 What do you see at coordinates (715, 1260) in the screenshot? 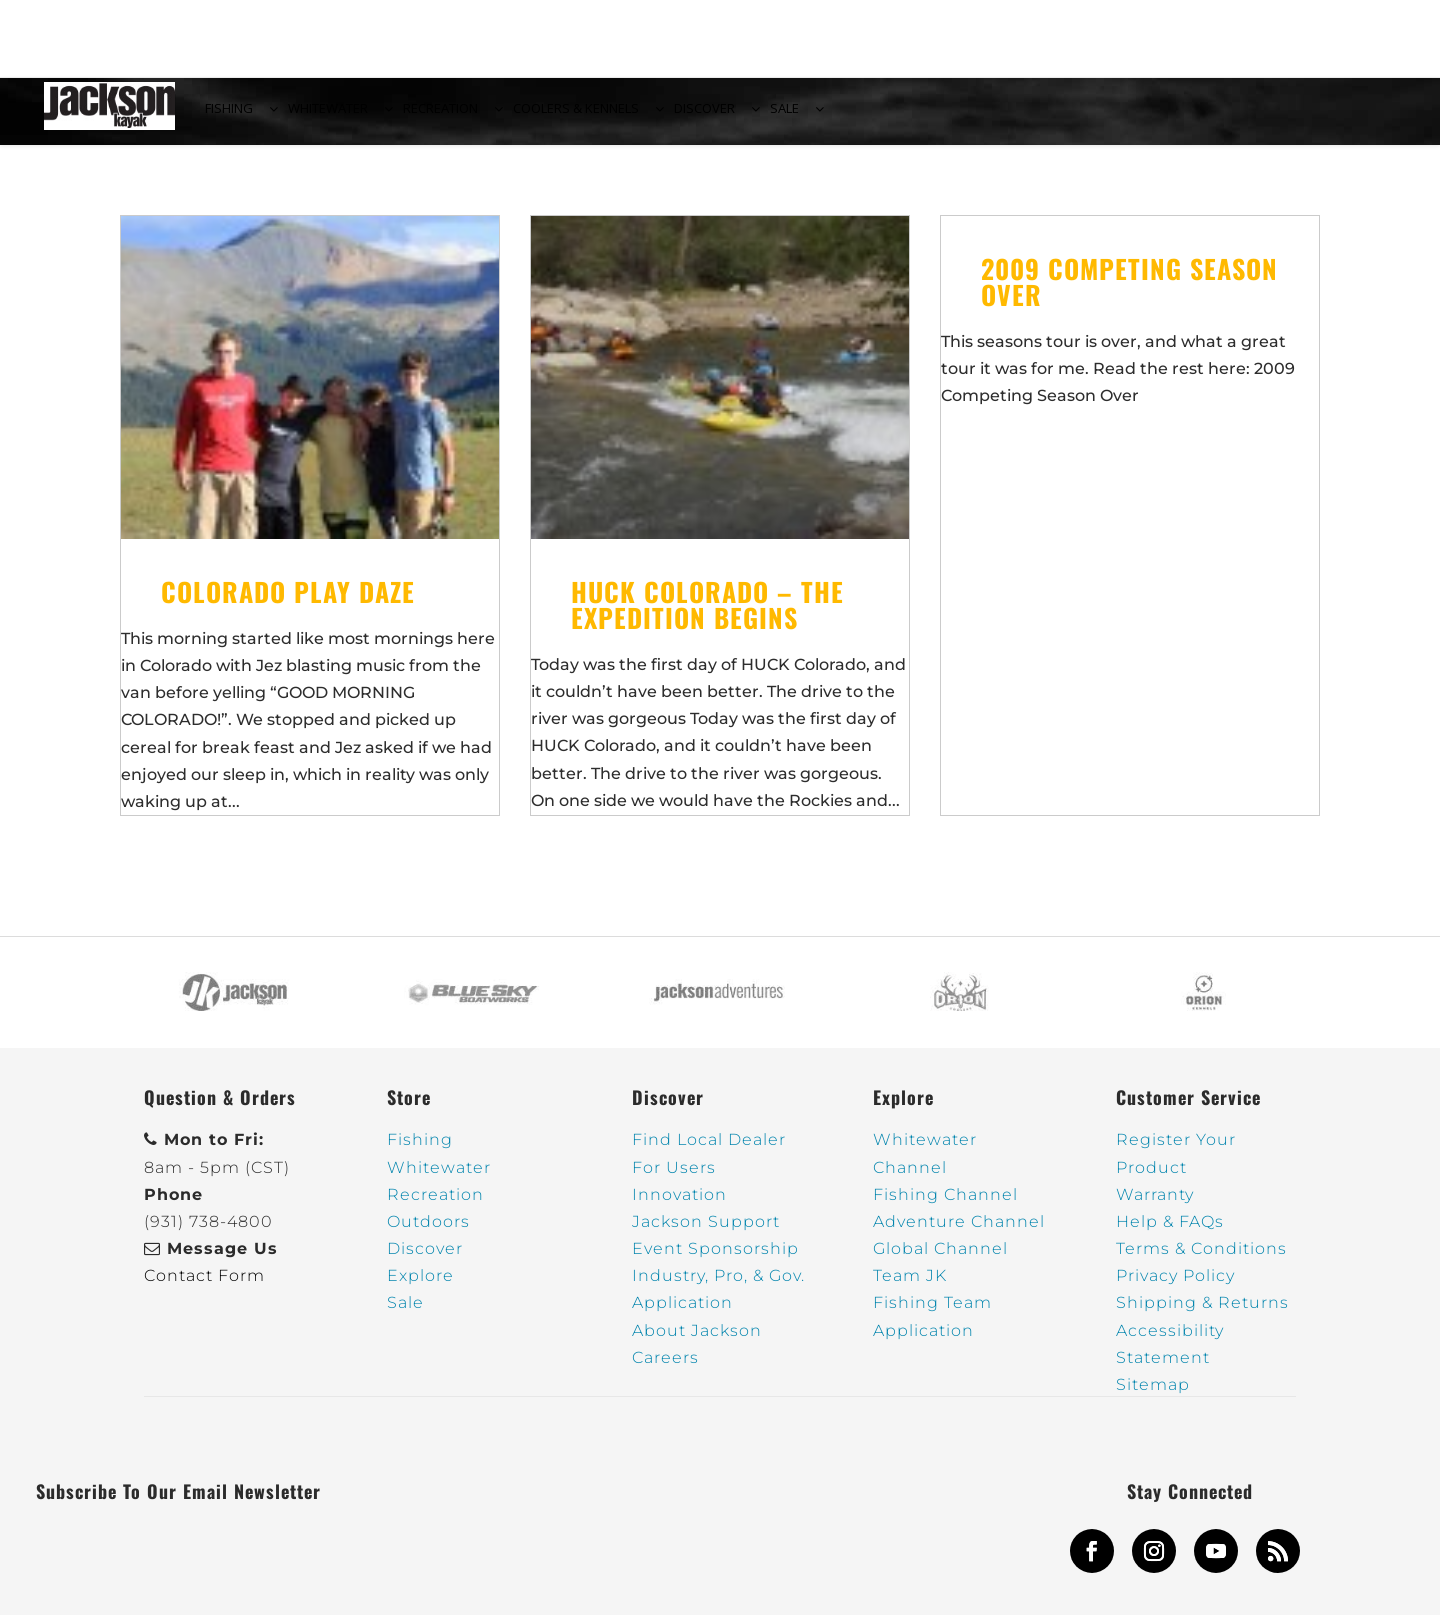
I see `Event Sponsorship` at bounding box center [715, 1260].